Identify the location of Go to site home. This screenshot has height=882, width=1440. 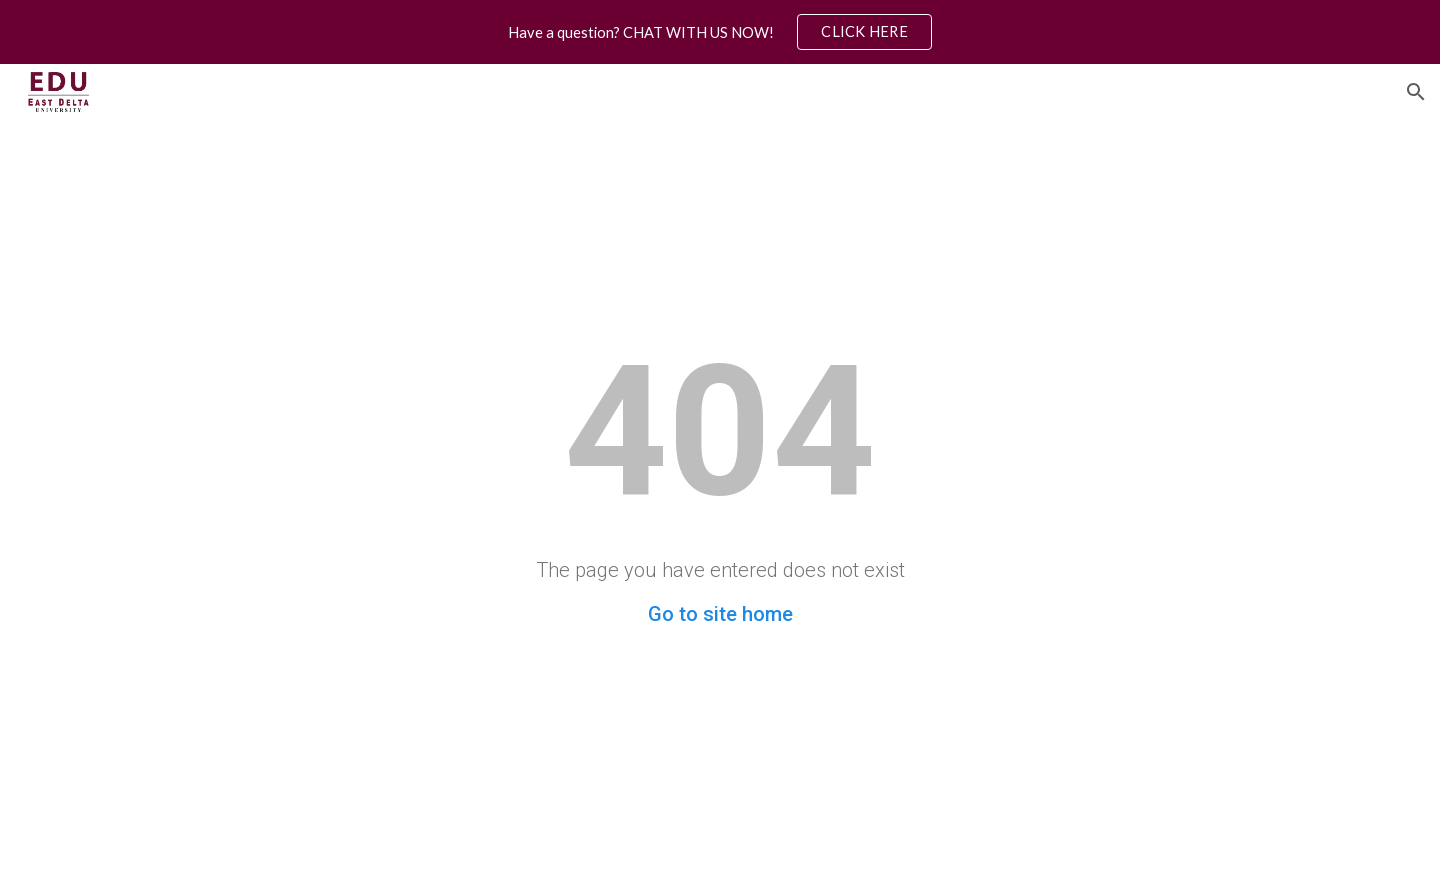
(720, 614).